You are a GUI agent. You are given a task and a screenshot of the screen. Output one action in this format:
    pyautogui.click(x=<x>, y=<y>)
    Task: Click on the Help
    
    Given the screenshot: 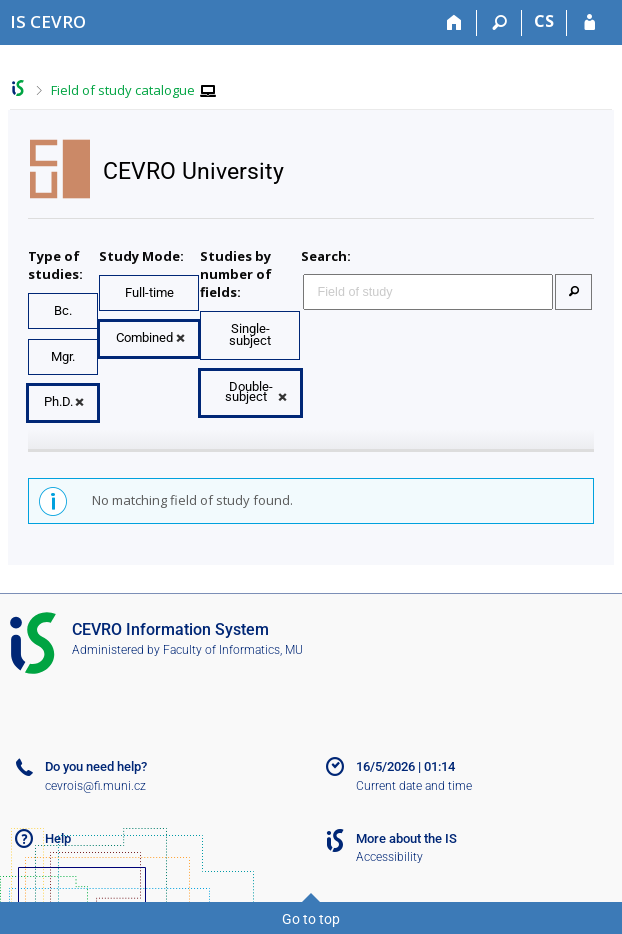 What is the action you would take?
    pyautogui.click(x=58, y=838)
    